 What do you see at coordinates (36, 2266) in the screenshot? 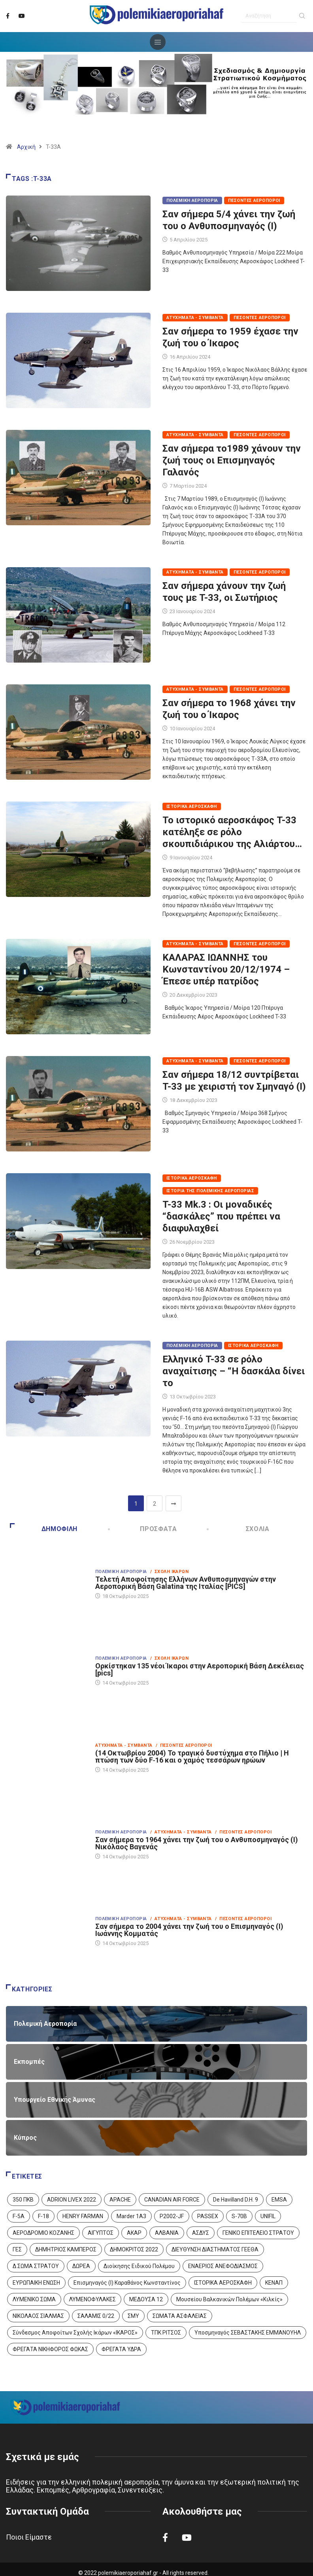
I see `Δ ΣΩΜΑ ΣΤΡΑΤΟΥ [Δ ΣΩΜΑ ΣΤΡΑΤΟΥ (11 στοιχεία)]` at bounding box center [36, 2266].